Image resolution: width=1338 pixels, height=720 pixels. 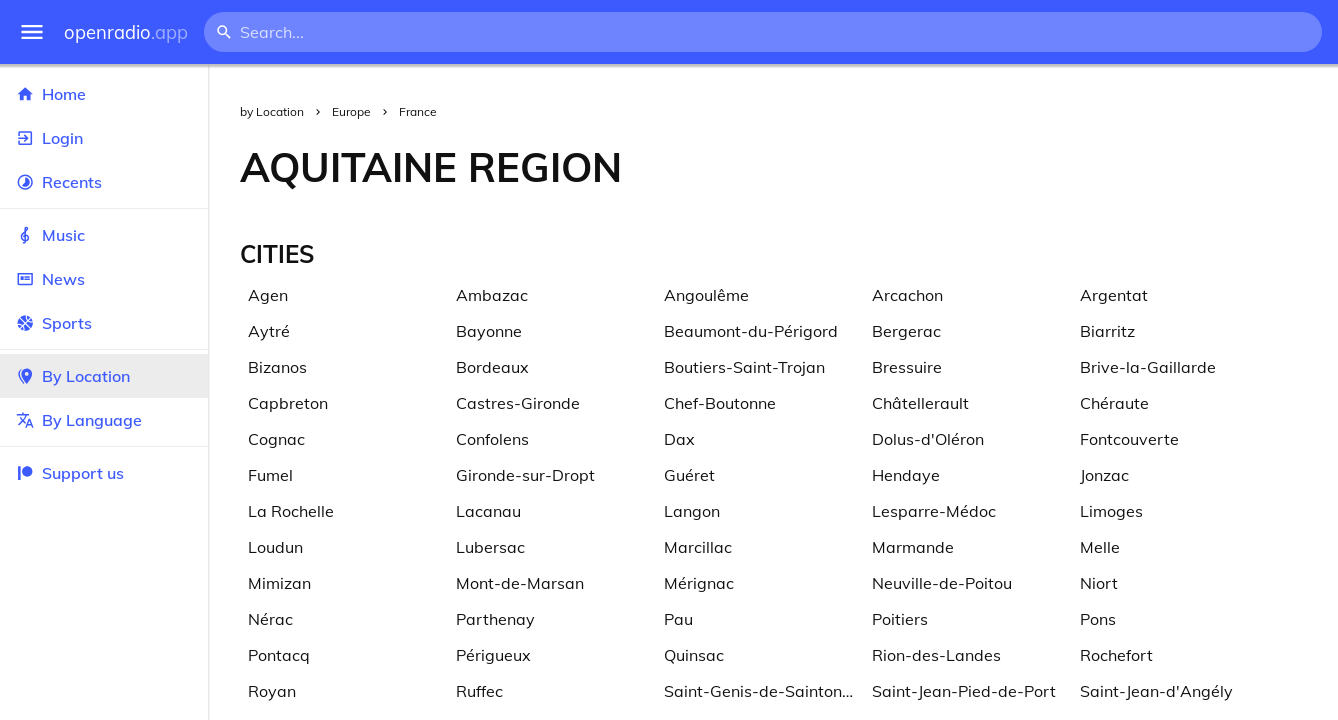 What do you see at coordinates (493, 655) in the screenshot?
I see `Périgueux` at bounding box center [493, 655].